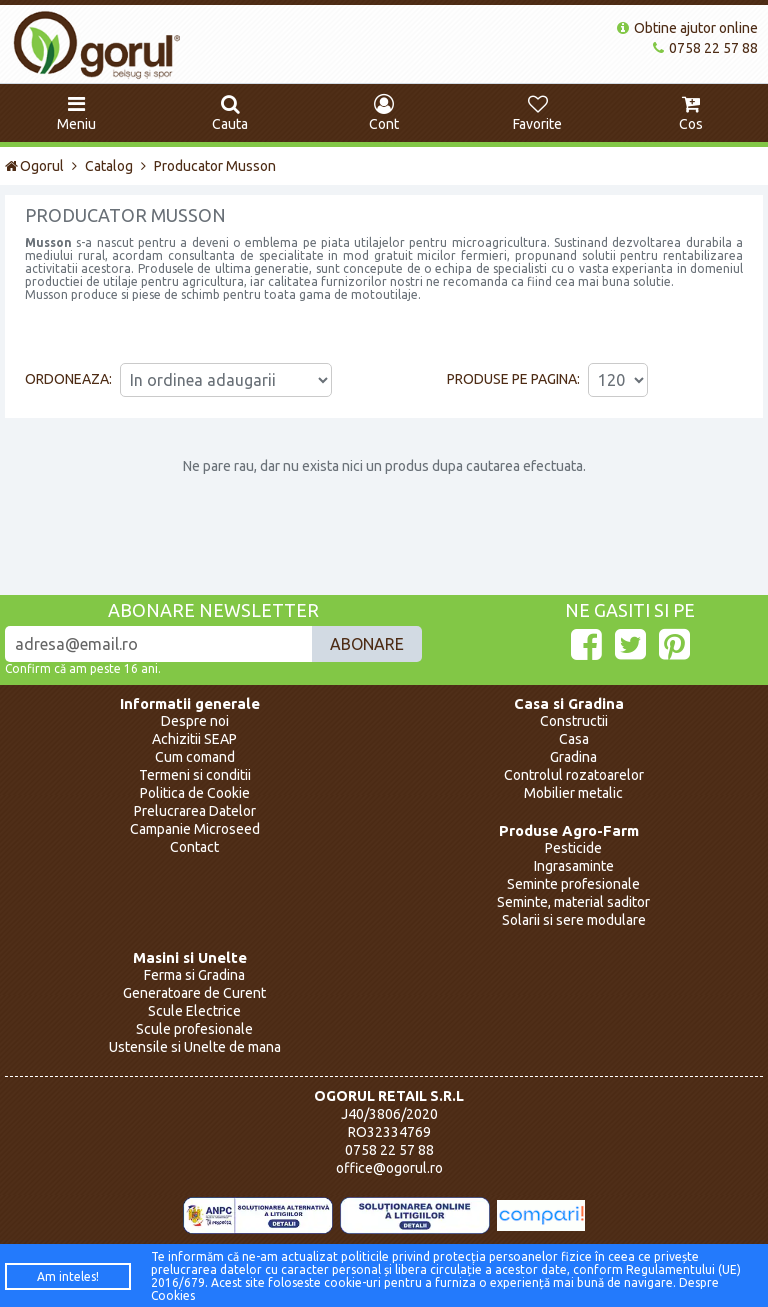 This screenshot has width=768, height=1307. What do you see at coordinates (195, 757) in the screenshot?
I see `Cum comand` at bounding box center [195, 757].